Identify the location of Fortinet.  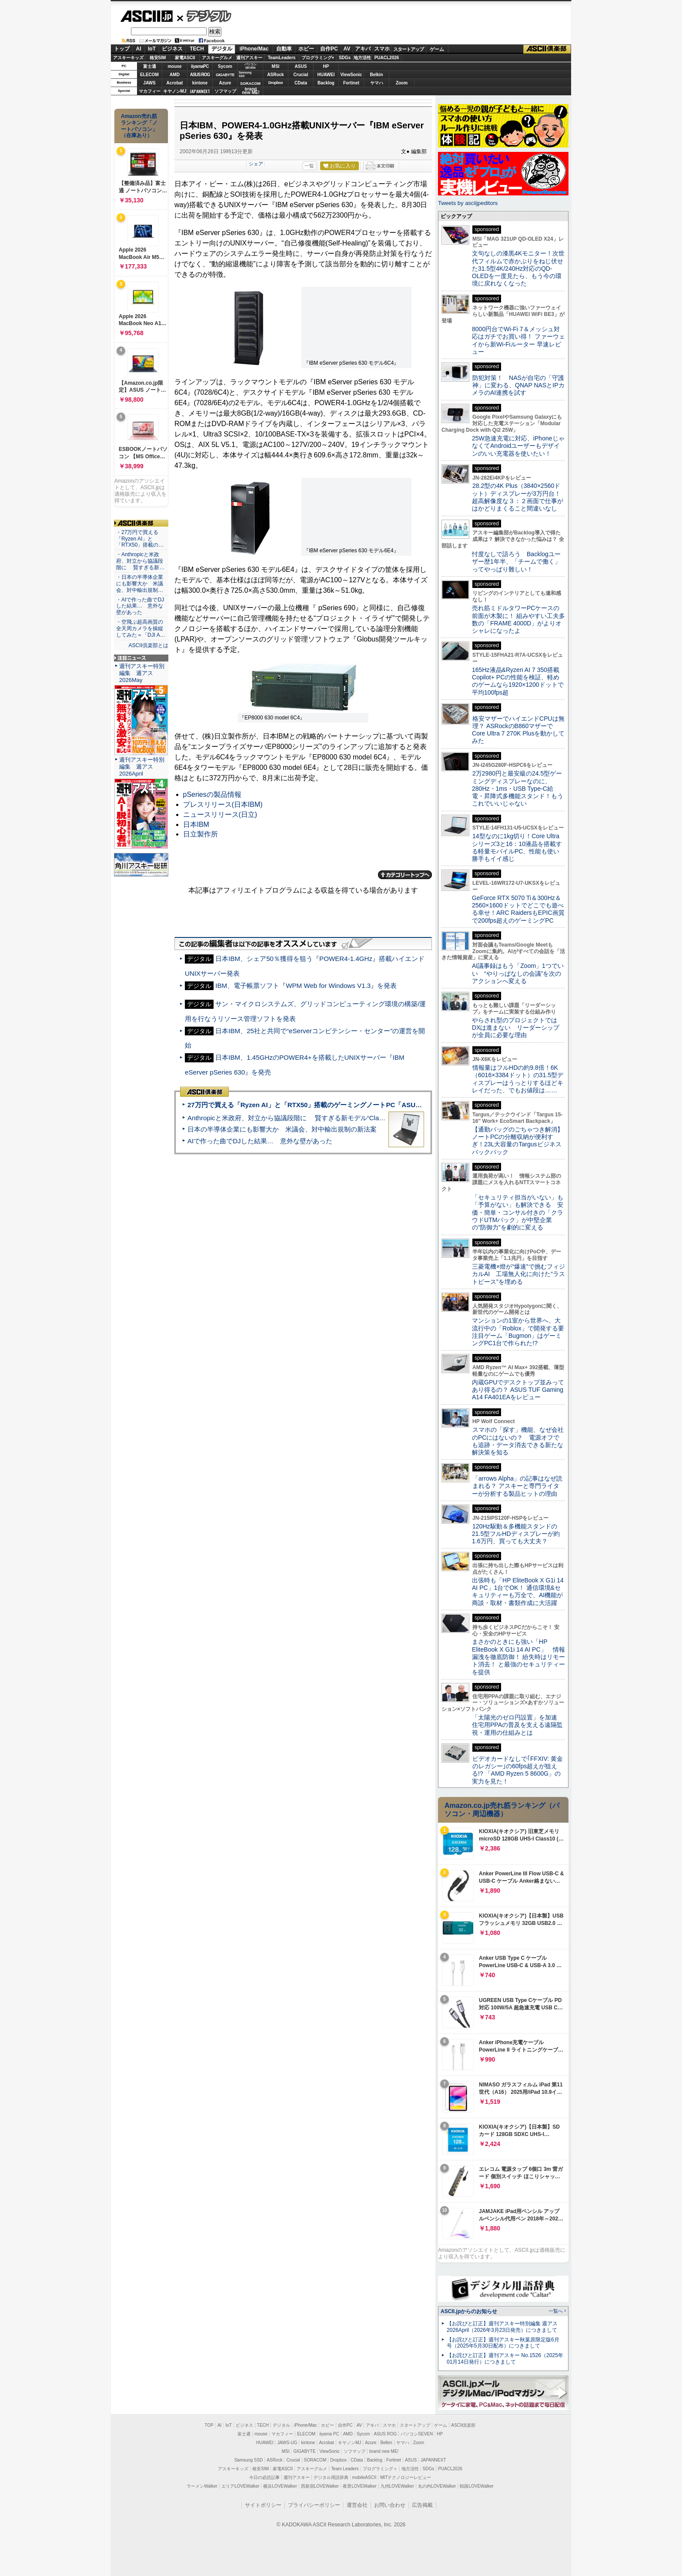
(351, 83).